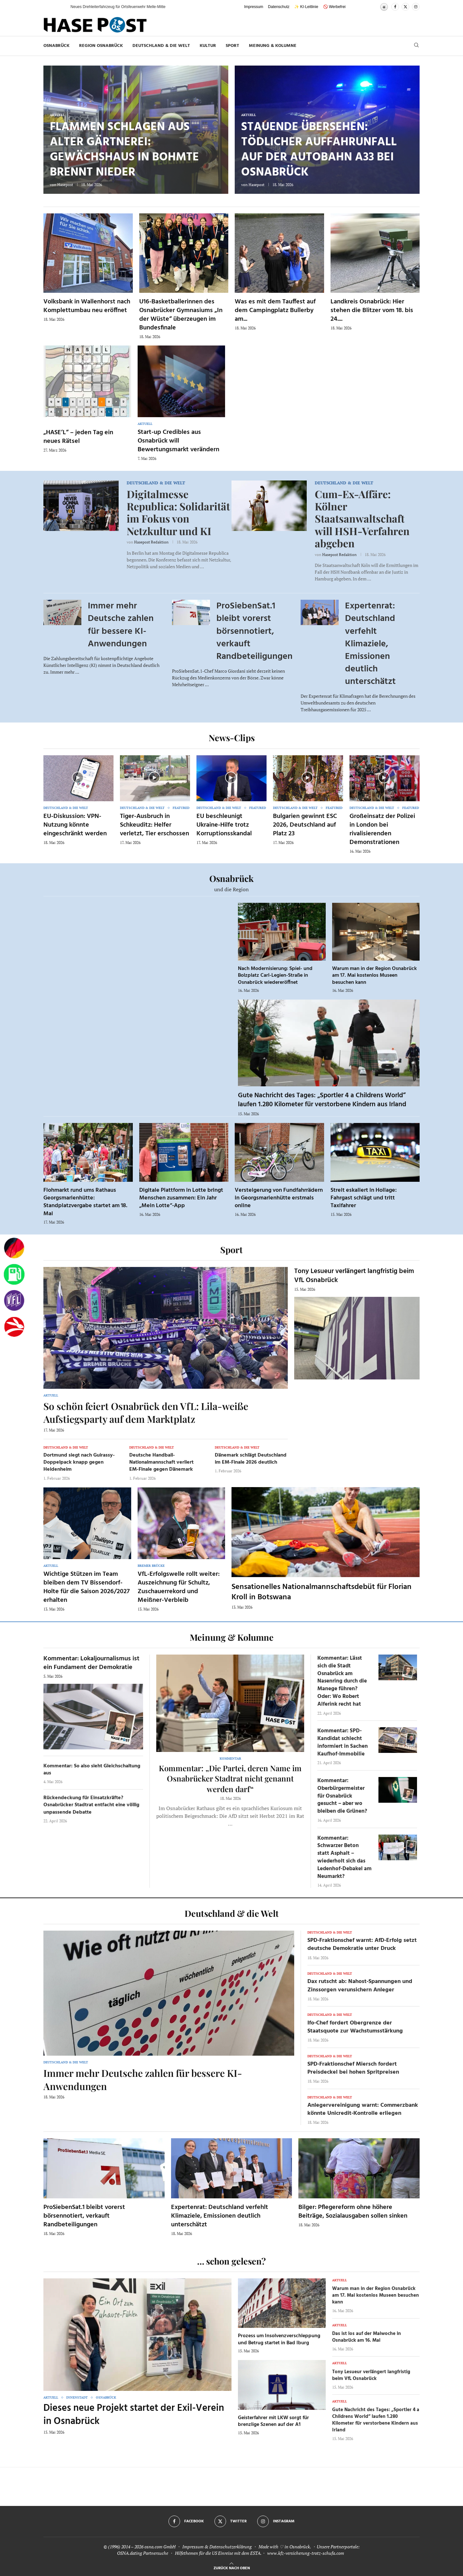  I want to click on [Wahlprognosen], so click(14, 1248).